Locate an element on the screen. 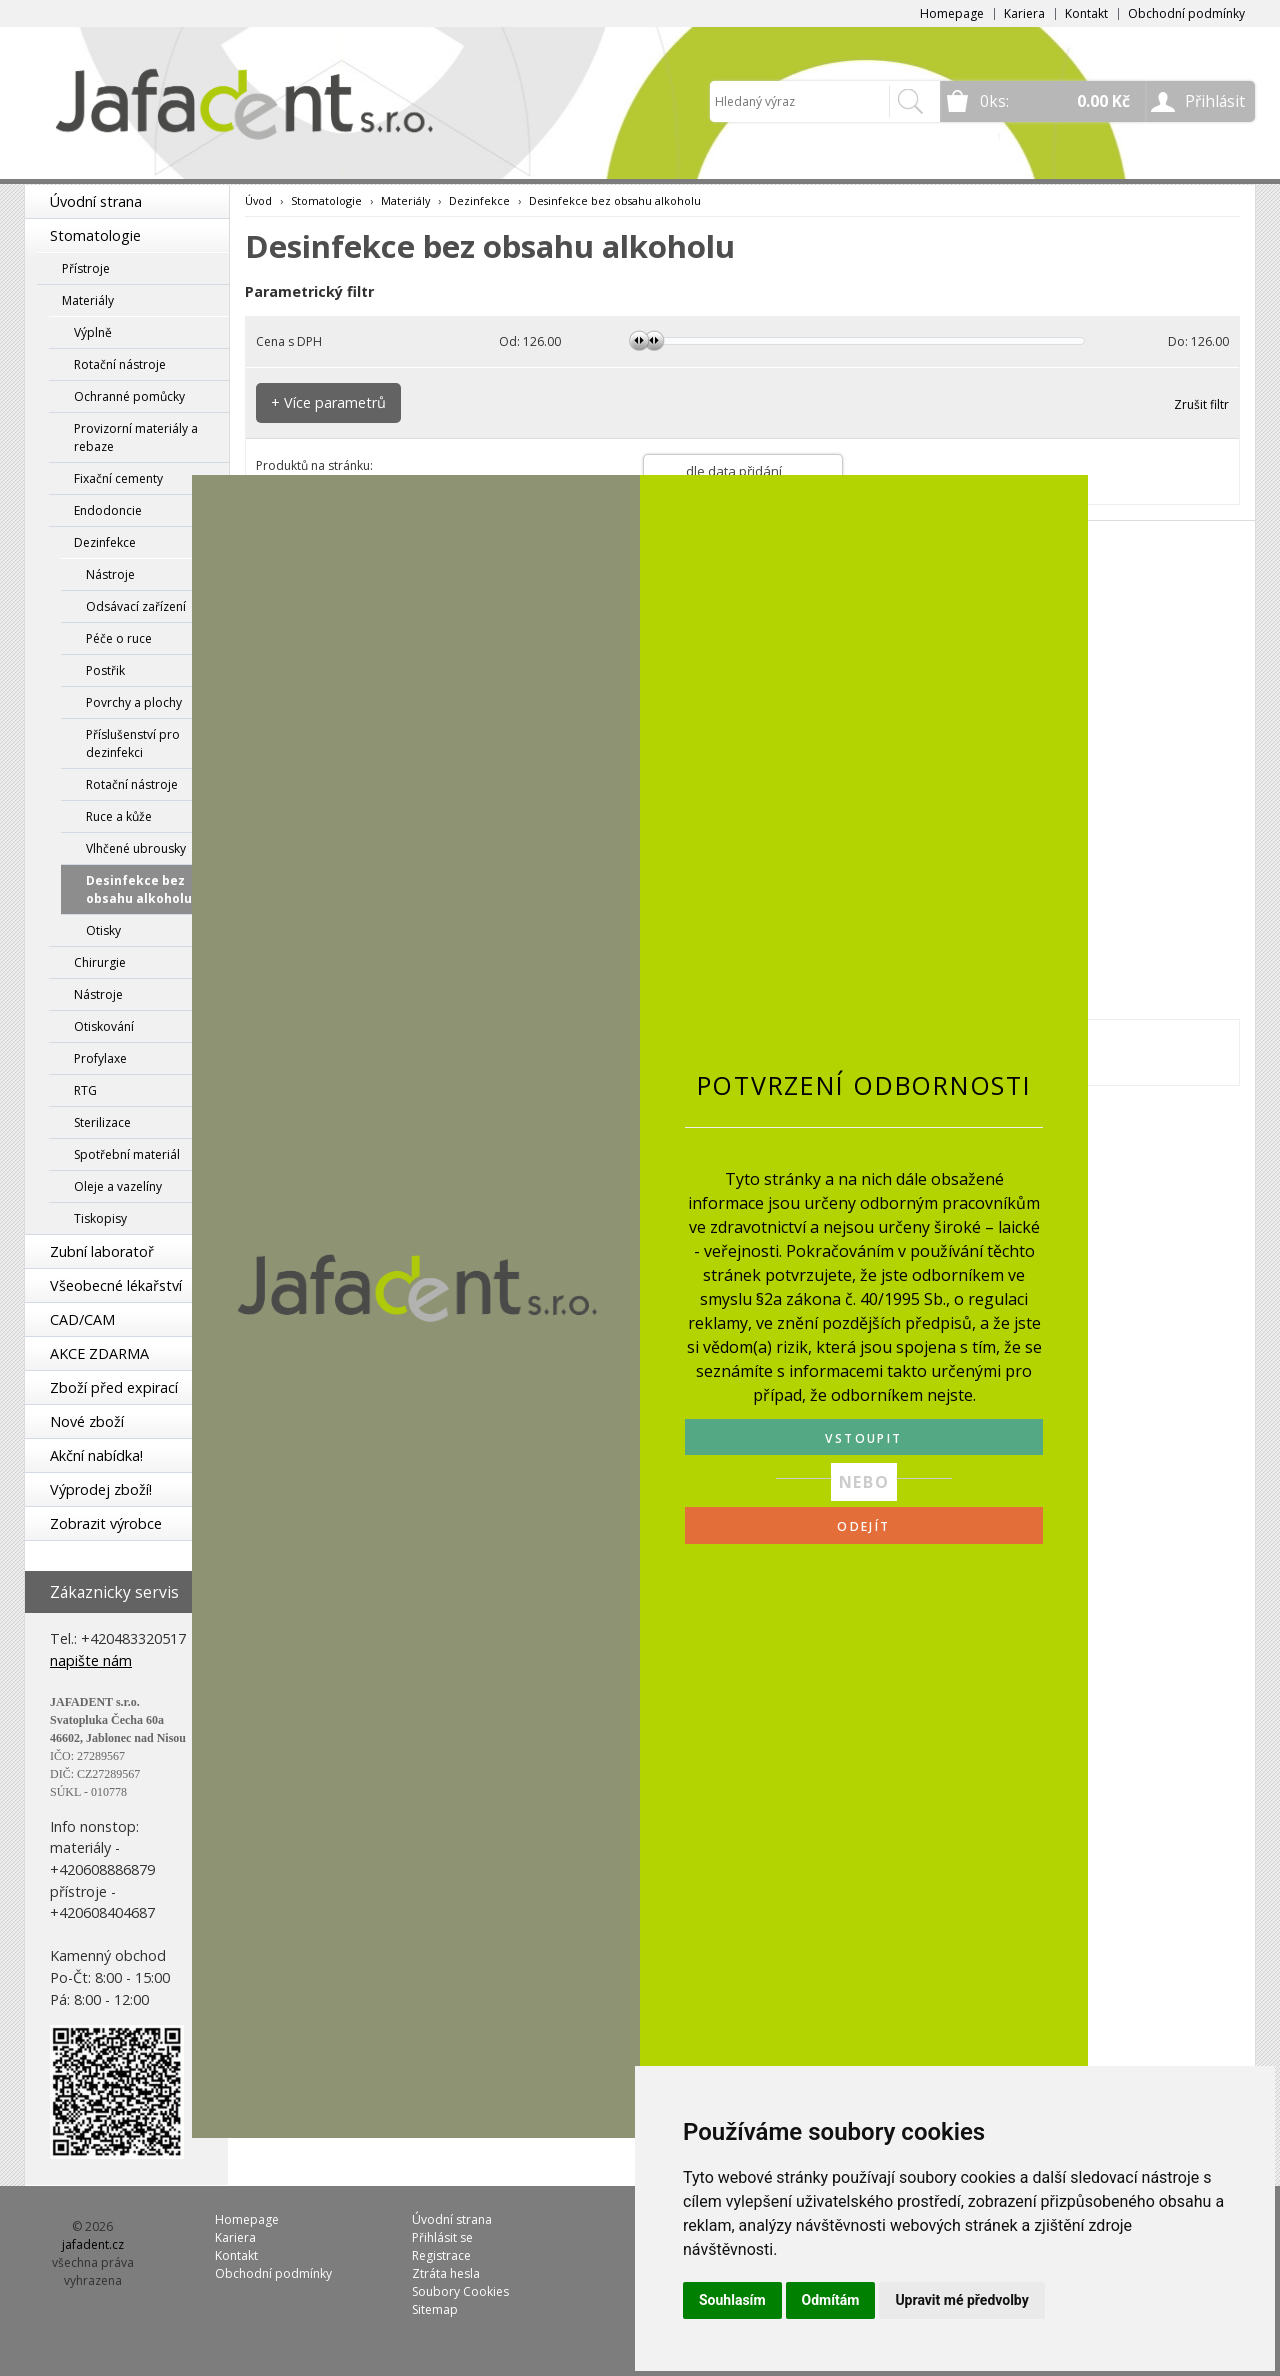 The image size is (1280, 2376). Otiskování is located at coordinates (104, 1026).